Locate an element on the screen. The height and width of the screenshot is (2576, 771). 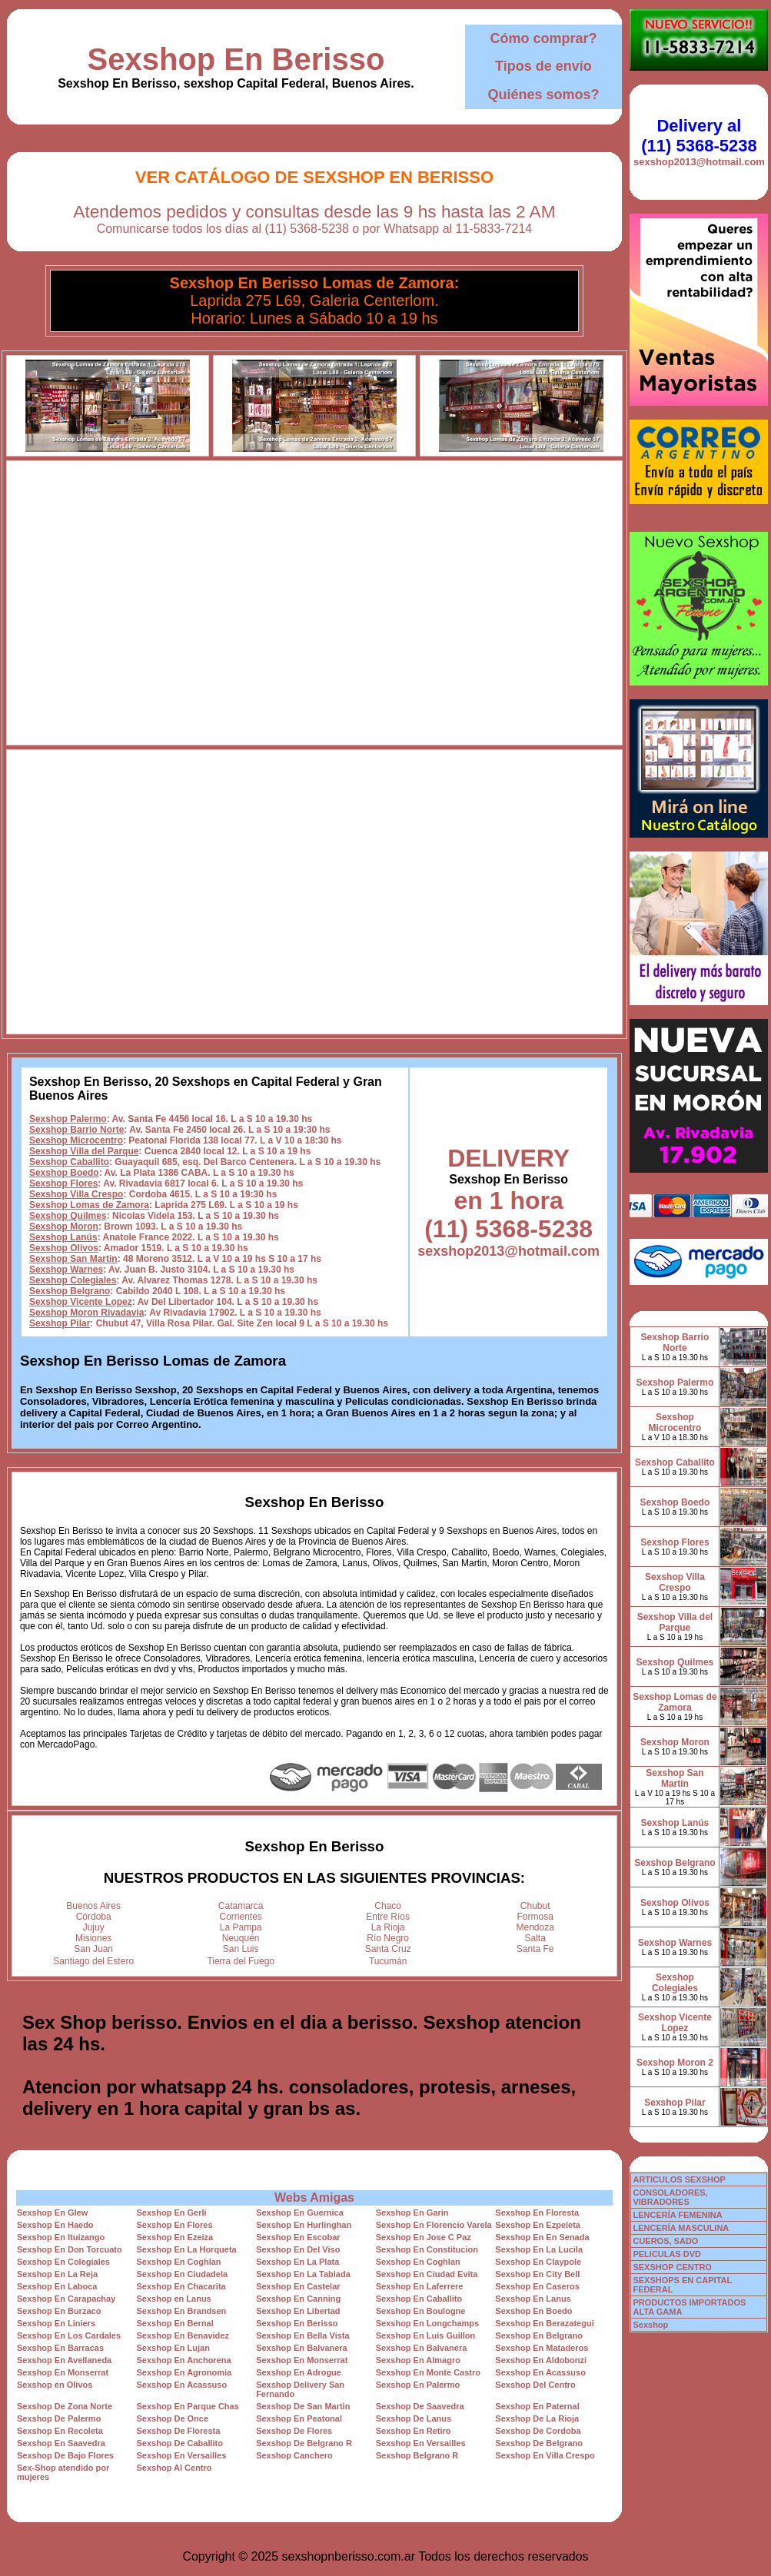
Sexshop Caballito is located at coordinates (69, 1162).